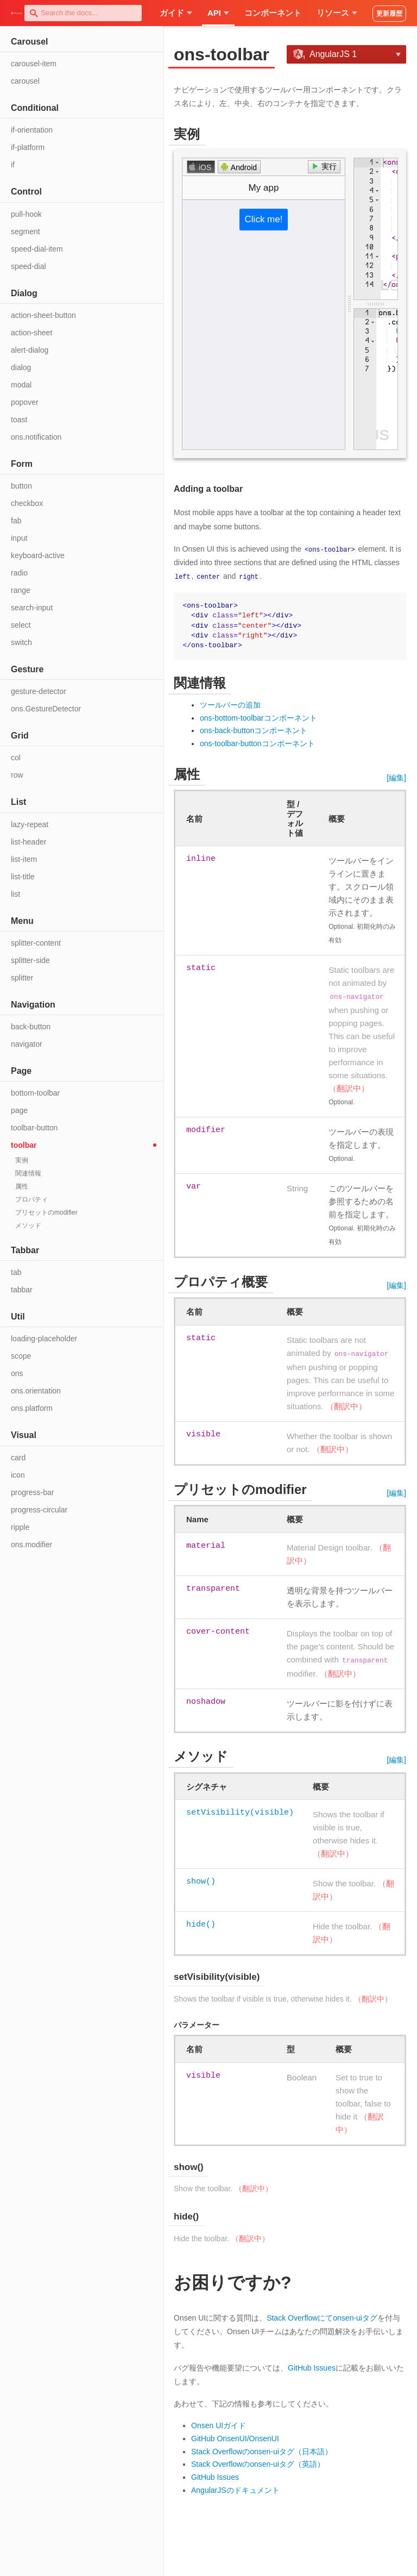 The image size is (417, 2576). I want to click on row, so click(17, 775).